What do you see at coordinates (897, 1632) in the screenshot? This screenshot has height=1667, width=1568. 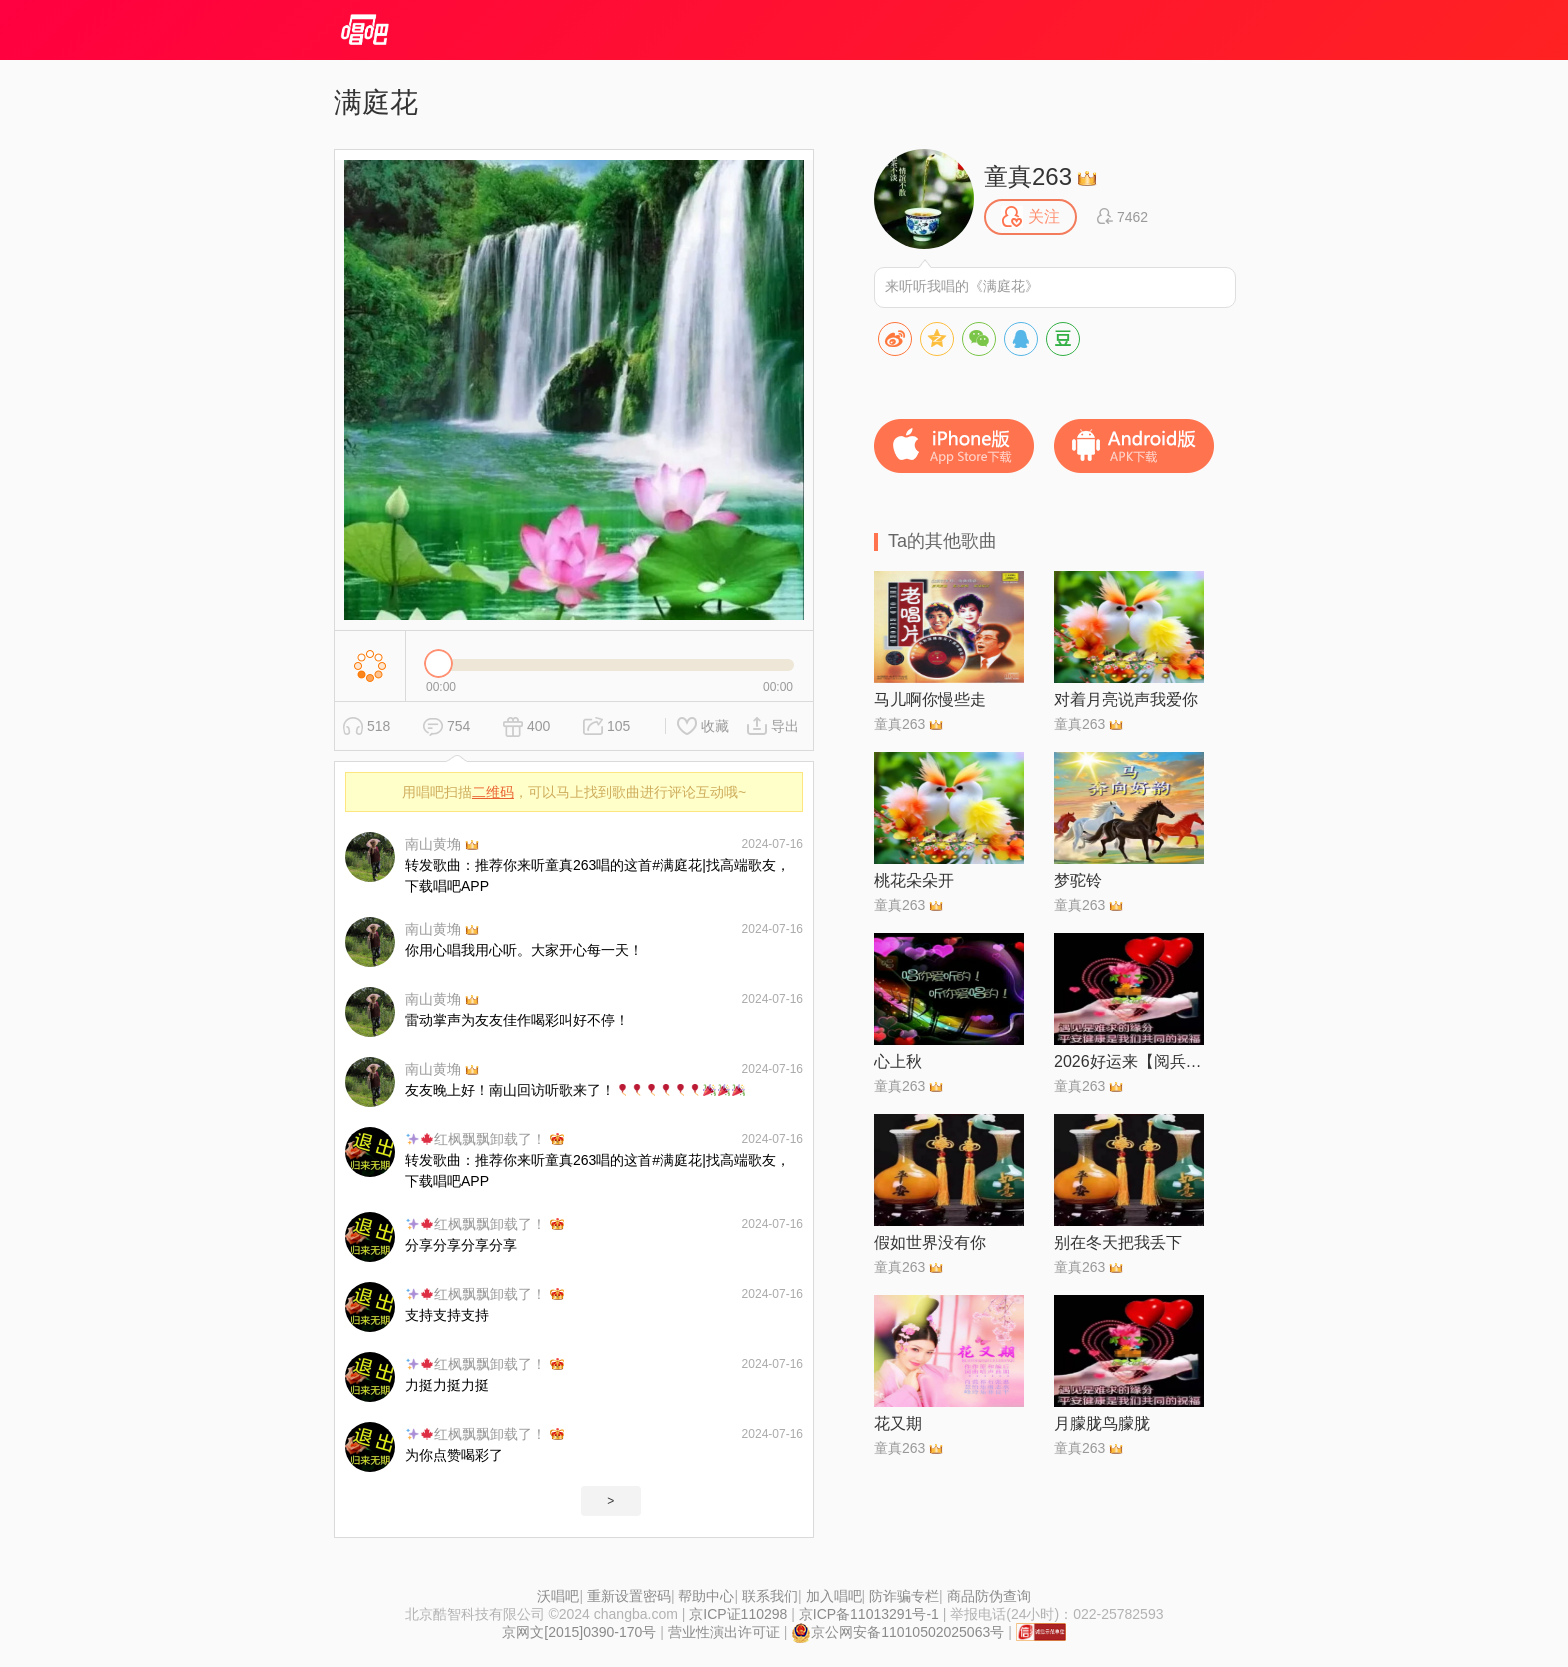 I see `京公网安备11010502025063号` at bounding box center [897, 1632].